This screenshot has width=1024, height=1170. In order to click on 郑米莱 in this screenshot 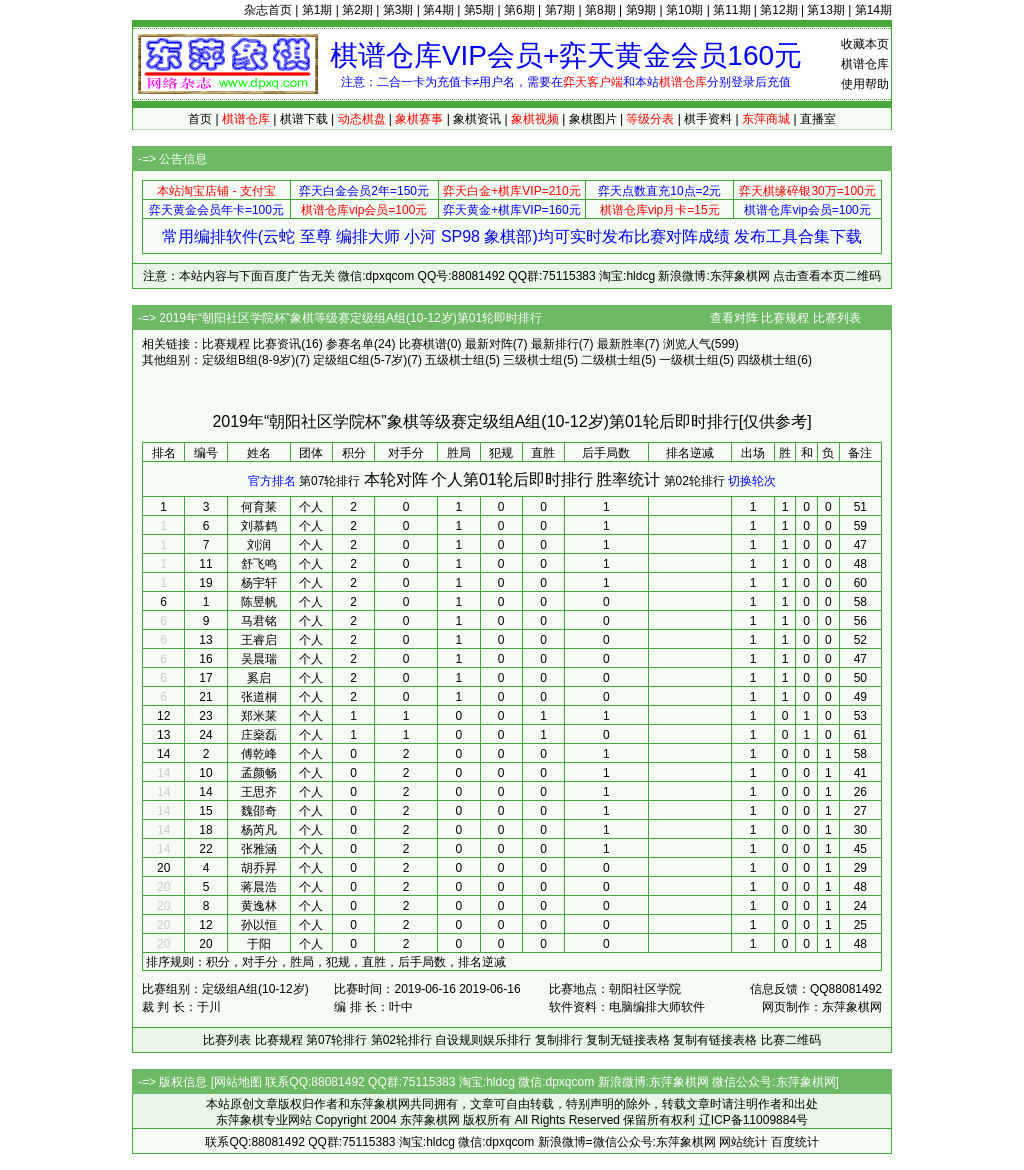, I will do `click(259, 716)`.